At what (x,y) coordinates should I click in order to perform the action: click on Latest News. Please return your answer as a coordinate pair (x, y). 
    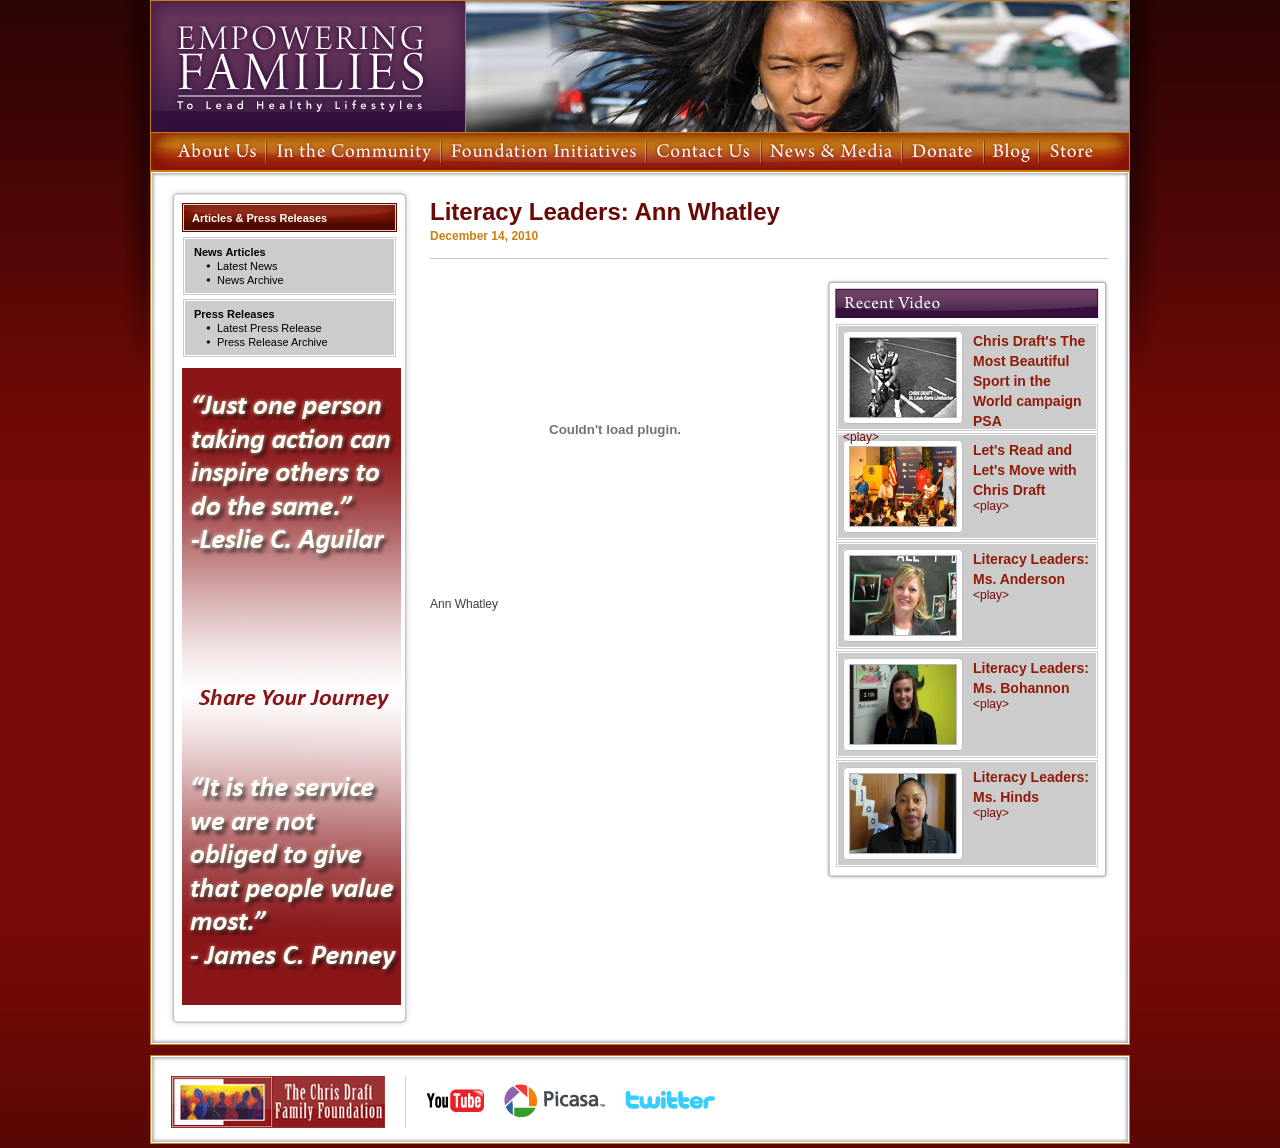
    Looking at the image, I should click on (247, 266).